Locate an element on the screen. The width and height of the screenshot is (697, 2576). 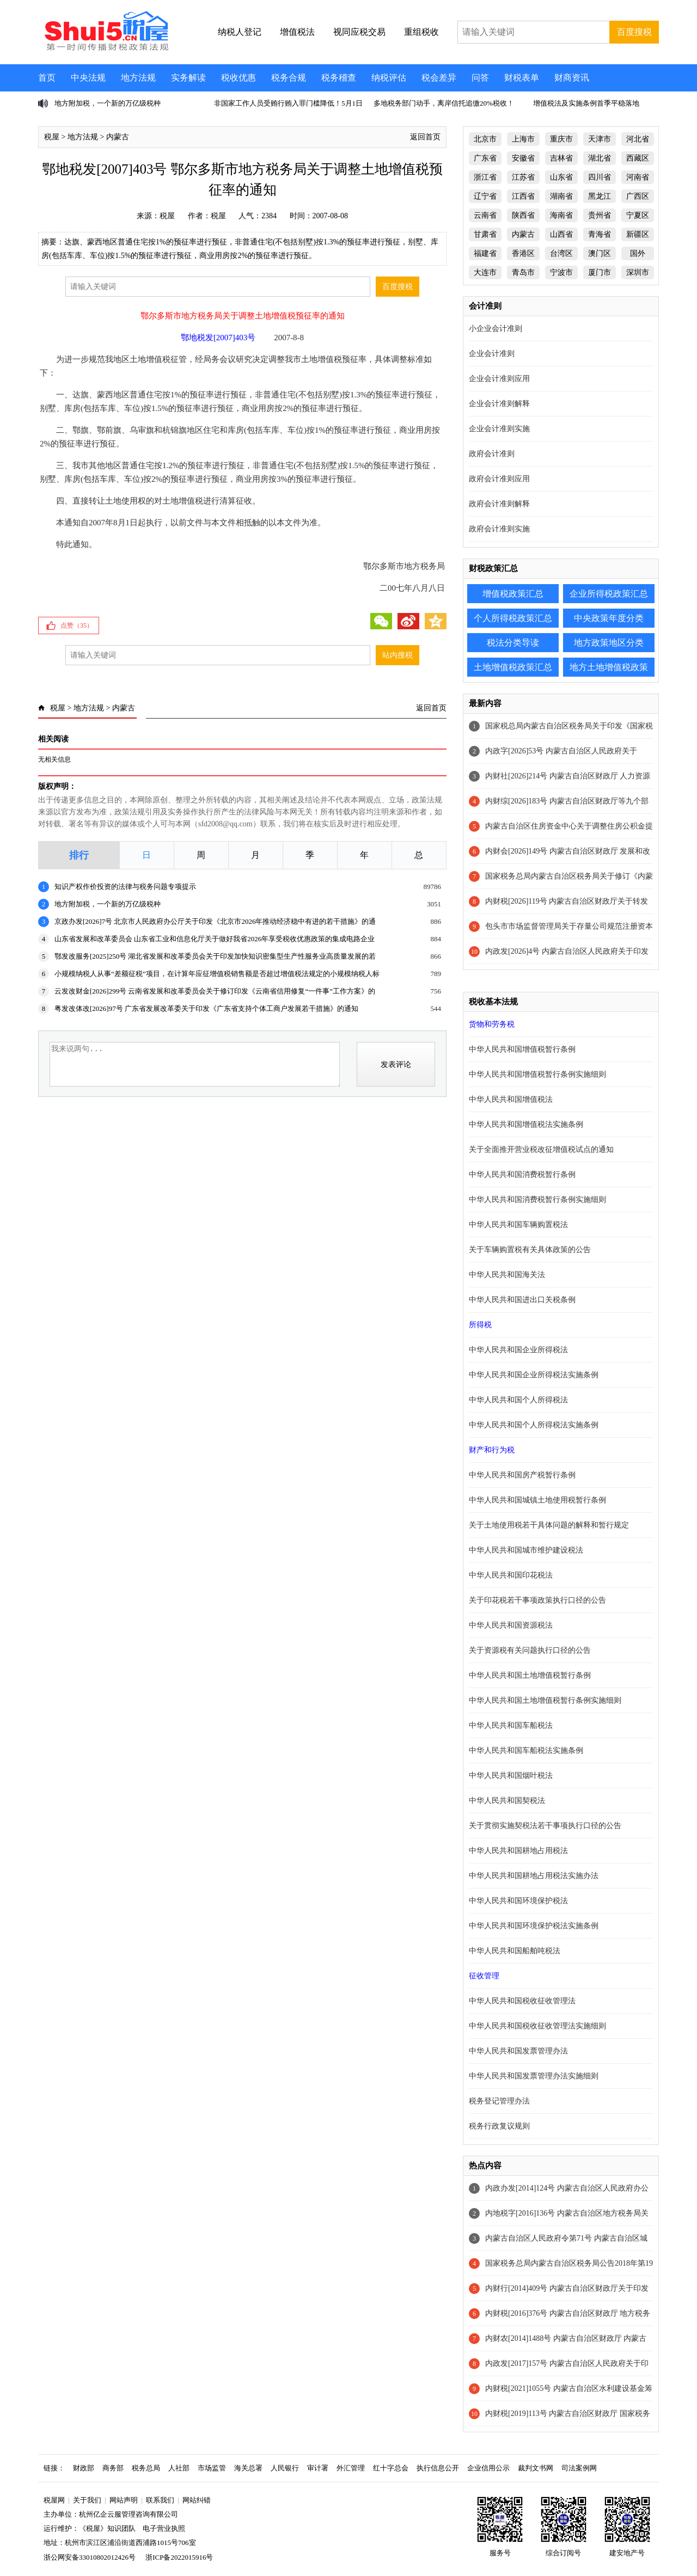
关于土地使用税若干具体问题的解释和暂行规定 is located at coordinates (549, 1525).